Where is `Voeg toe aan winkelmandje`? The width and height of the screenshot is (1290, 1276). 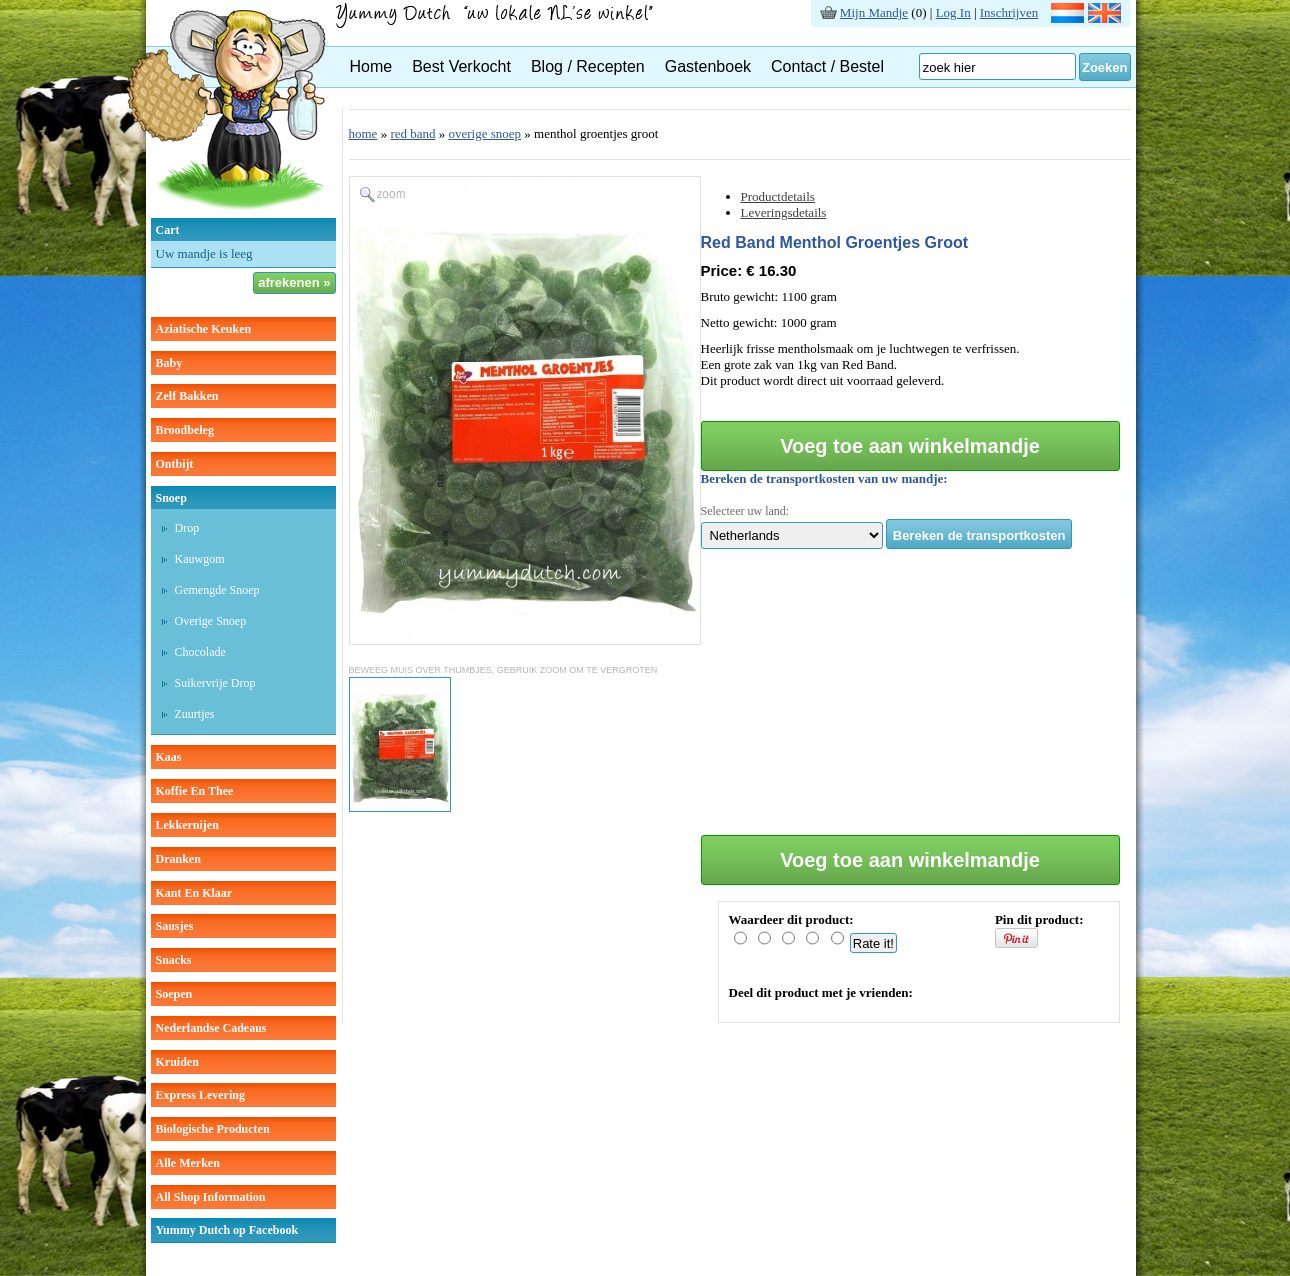 Voeg toe aan winkelmandje is located at coordinates (910, 446).